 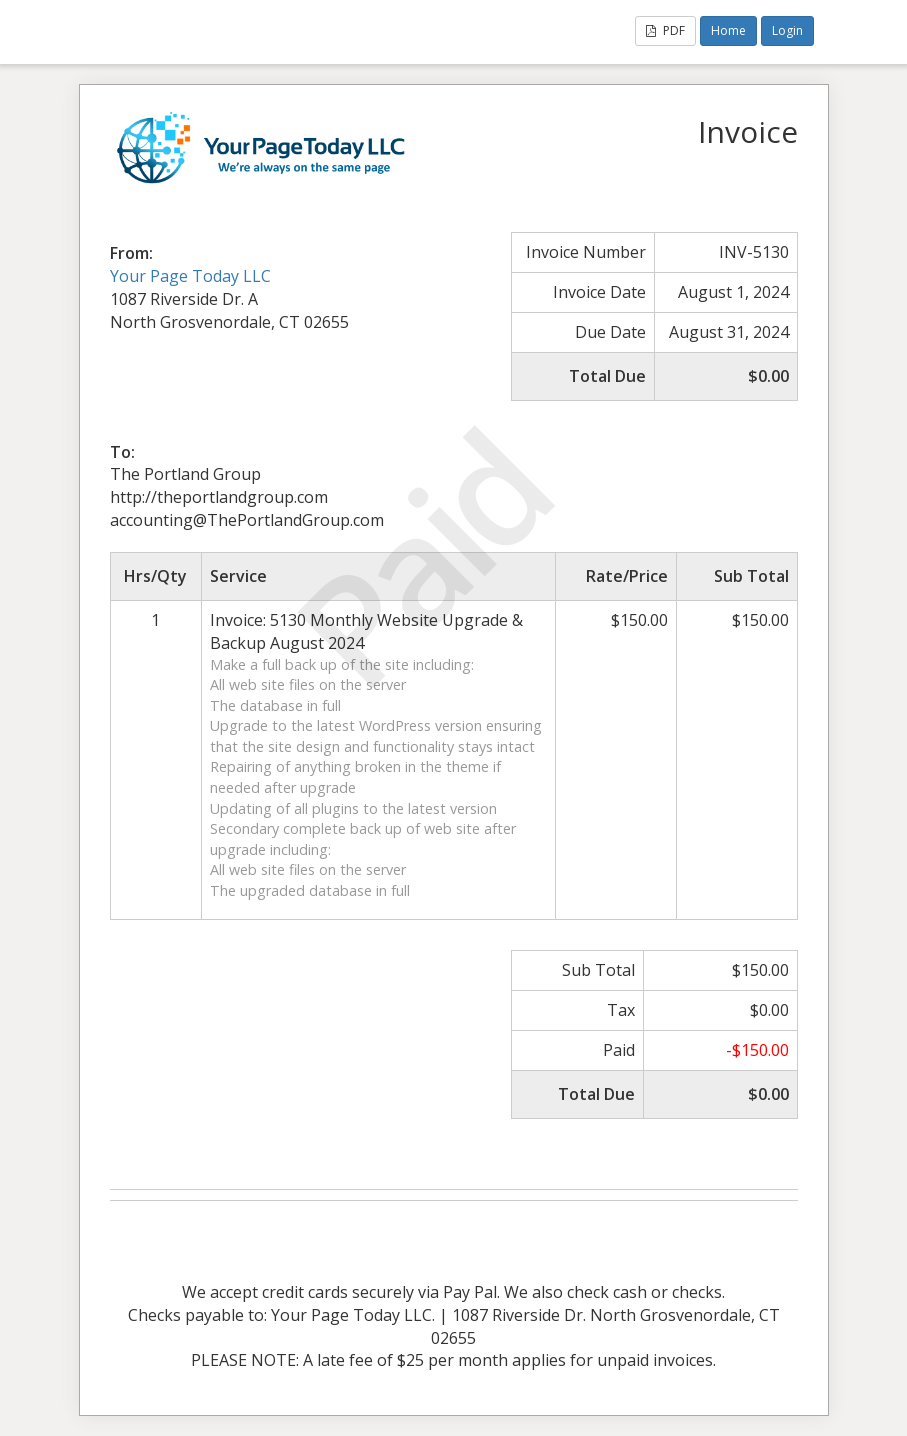 What do you see at coordinates (665, 30) in the screenshot?
I see `PDF` at bounding box center [665, 30].